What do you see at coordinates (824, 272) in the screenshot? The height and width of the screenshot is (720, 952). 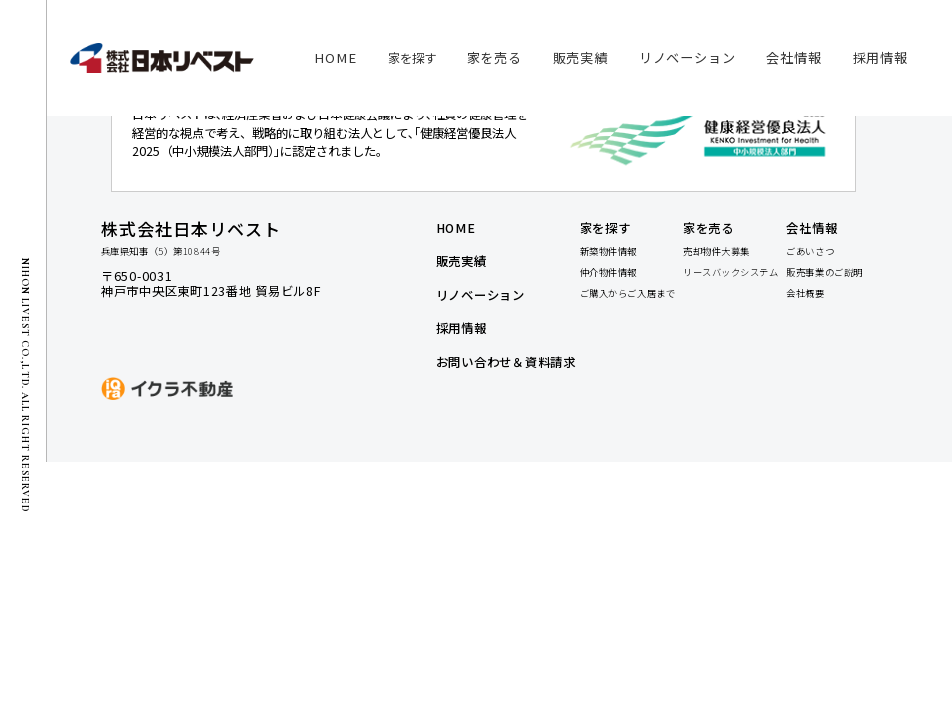 I see `販売事業のご説明` at bounding box center [824, 272].